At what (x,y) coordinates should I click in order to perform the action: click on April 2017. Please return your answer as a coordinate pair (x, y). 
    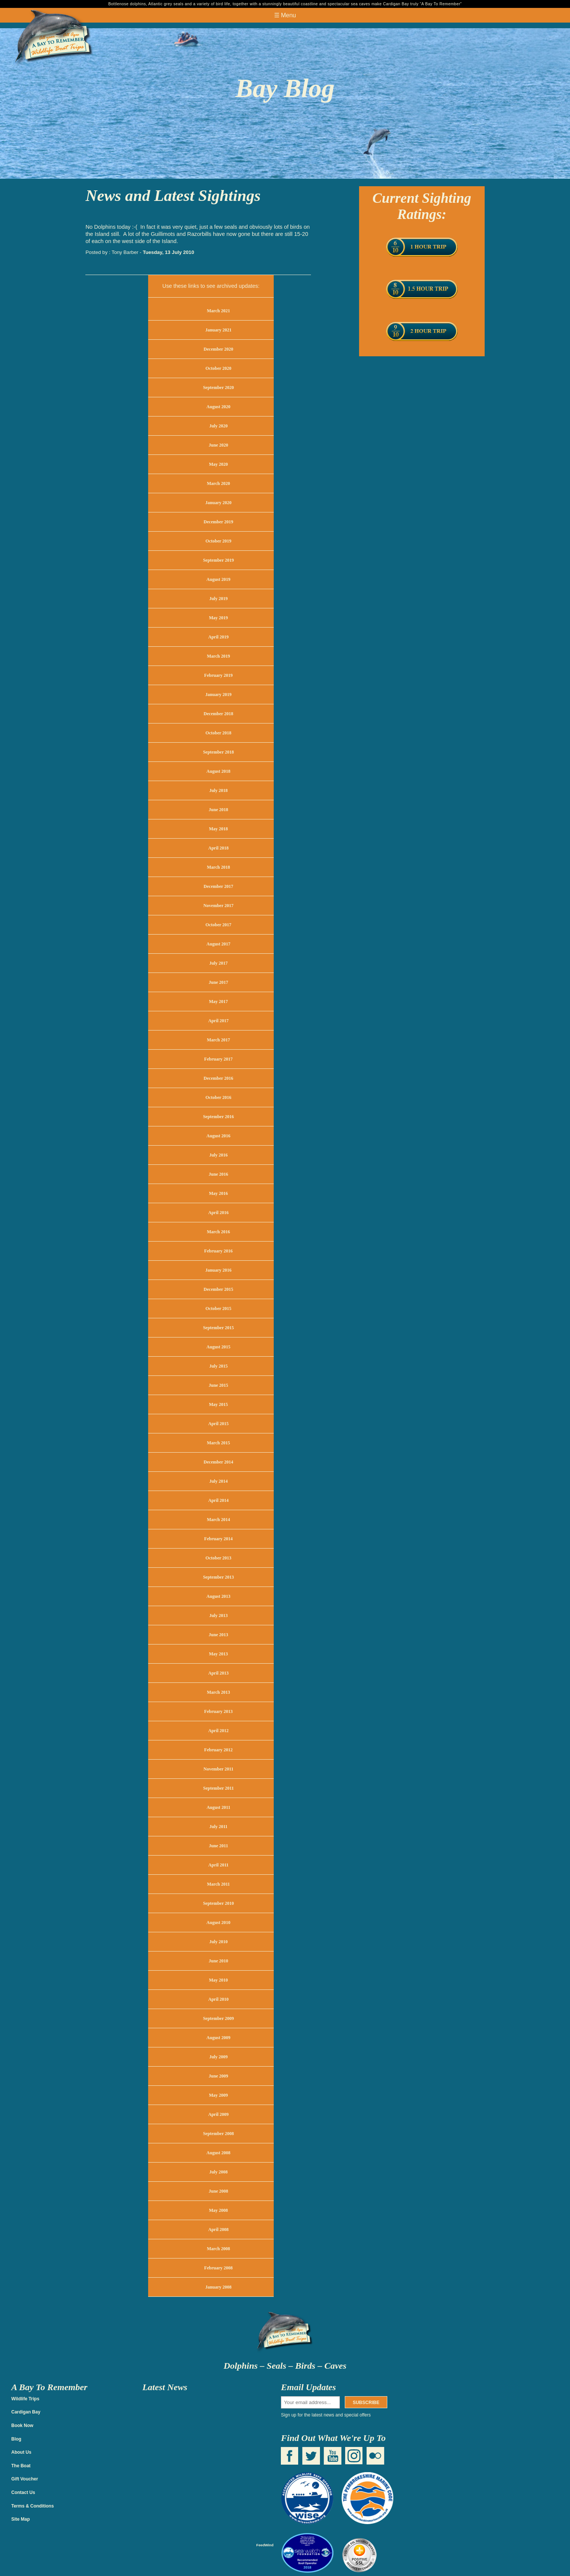
    Looking at the image, I should click on (218, 1020).